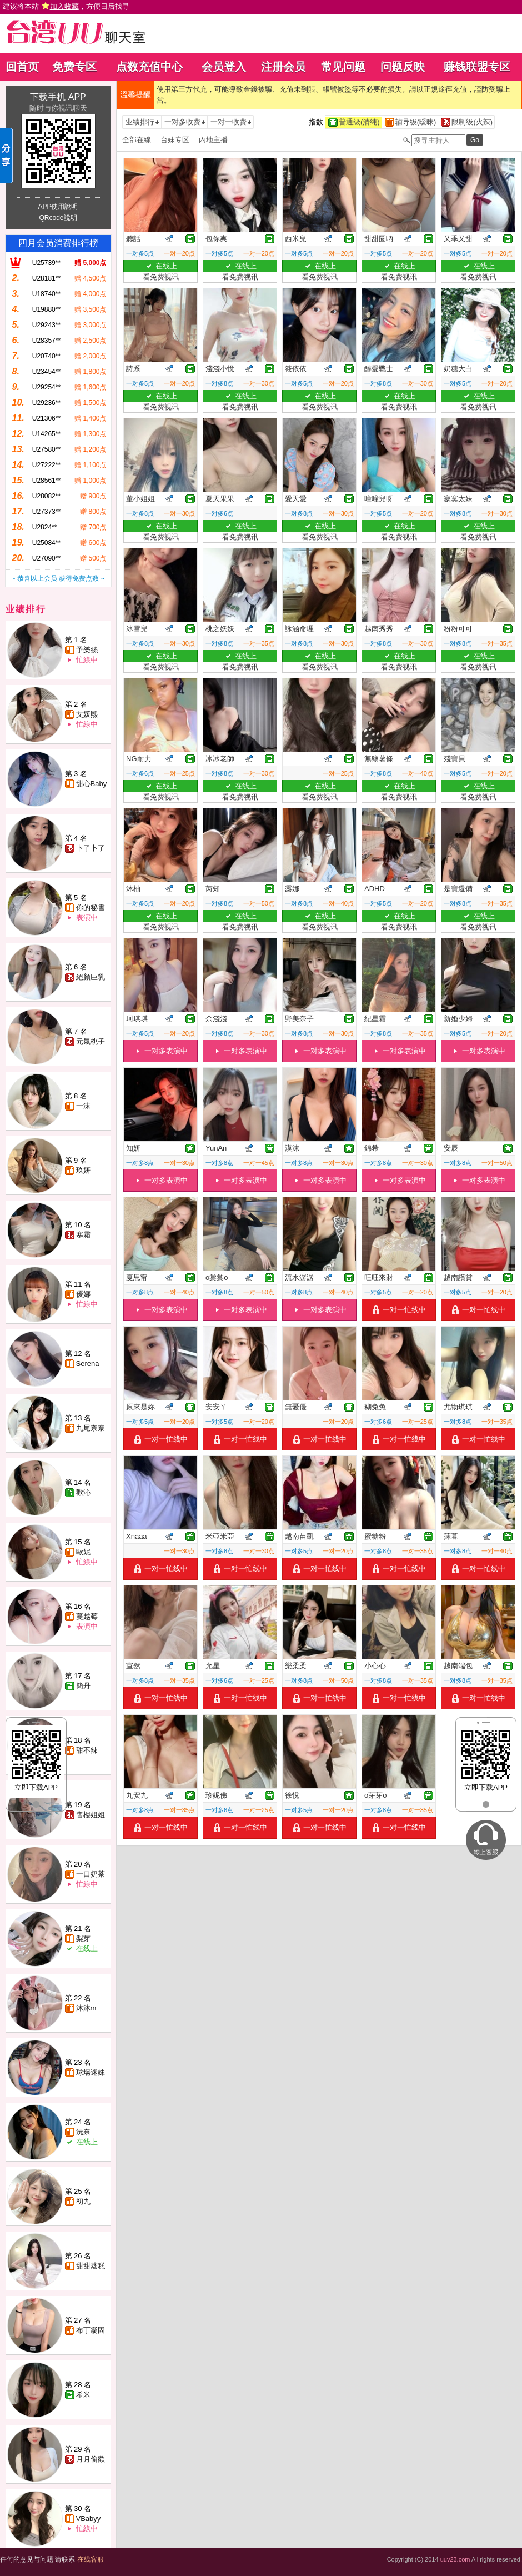  What do you see at coordinates (90, 2459) in the screenshot?
I see `月月偷歡` at bounding box center [90, 2459].